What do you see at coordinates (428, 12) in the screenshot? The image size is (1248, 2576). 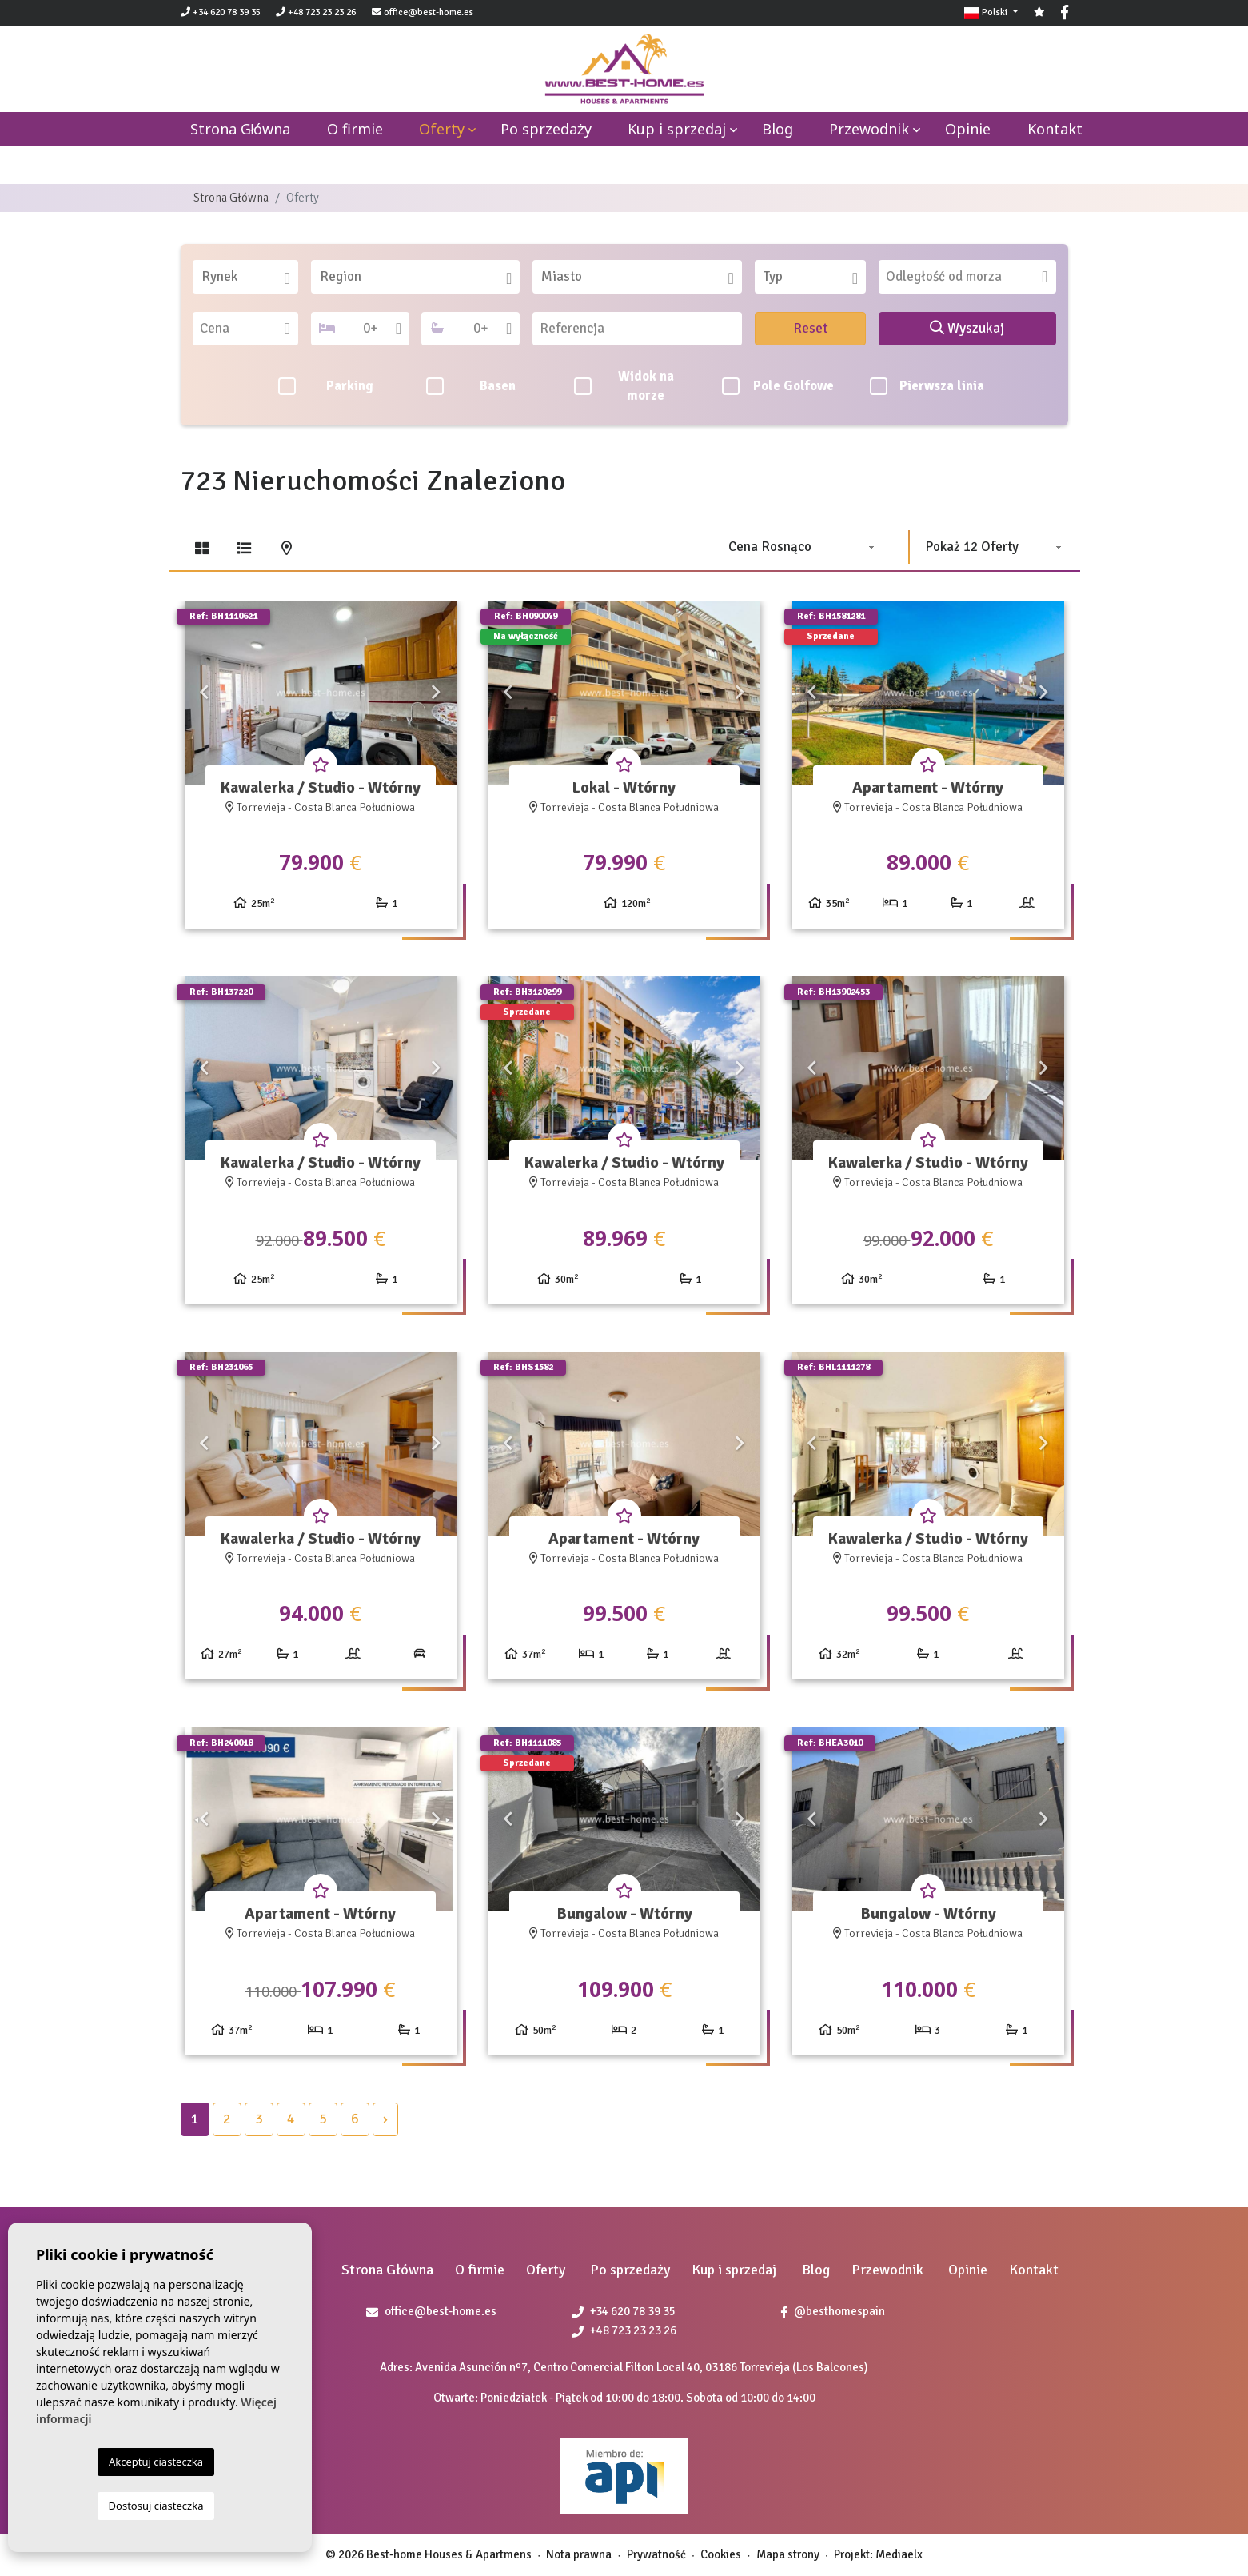 I see `office@best-home.es` at bounding box center [428, 12].